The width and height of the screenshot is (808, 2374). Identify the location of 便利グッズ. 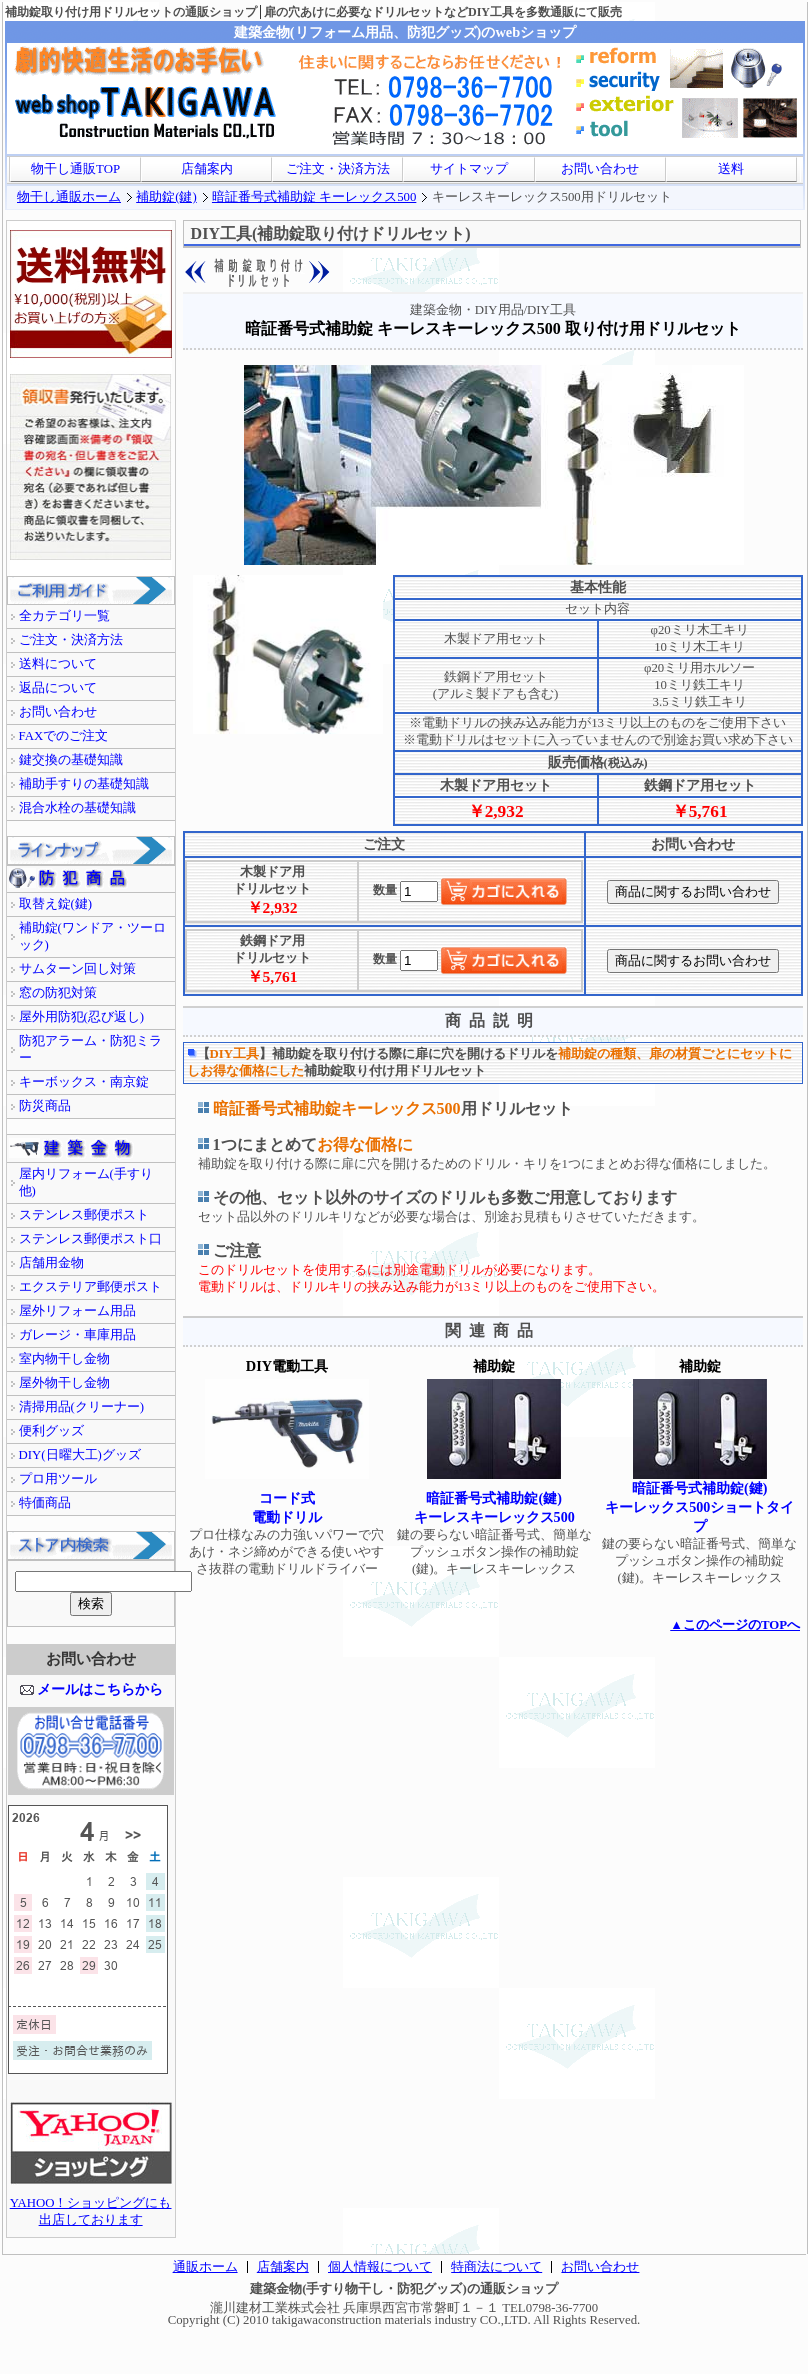
(51, 1431).